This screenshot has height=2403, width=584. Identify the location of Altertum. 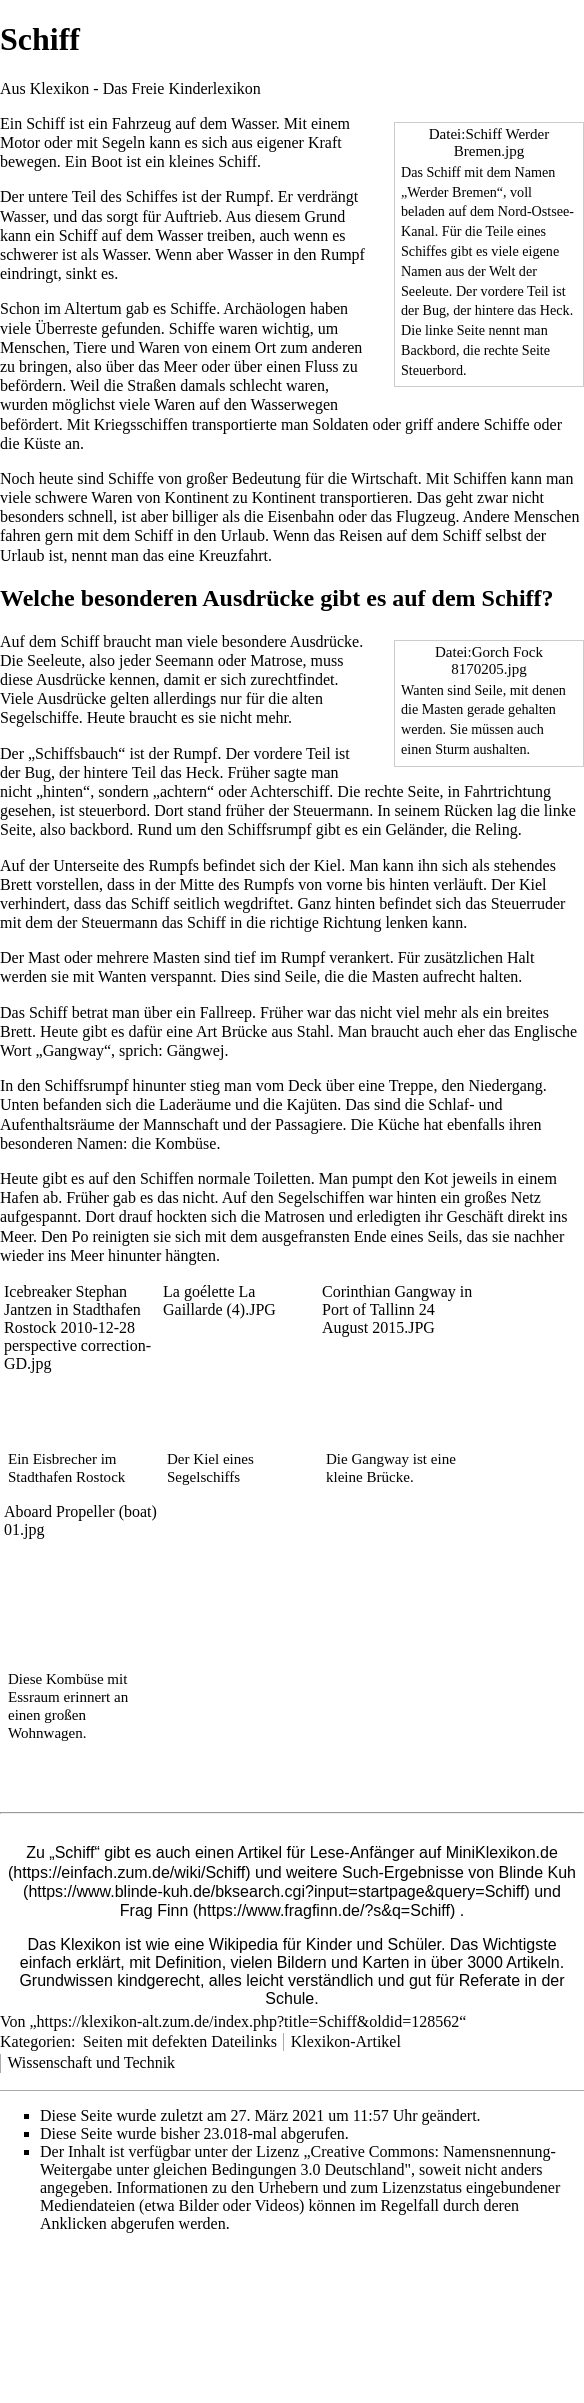
(93, 308).